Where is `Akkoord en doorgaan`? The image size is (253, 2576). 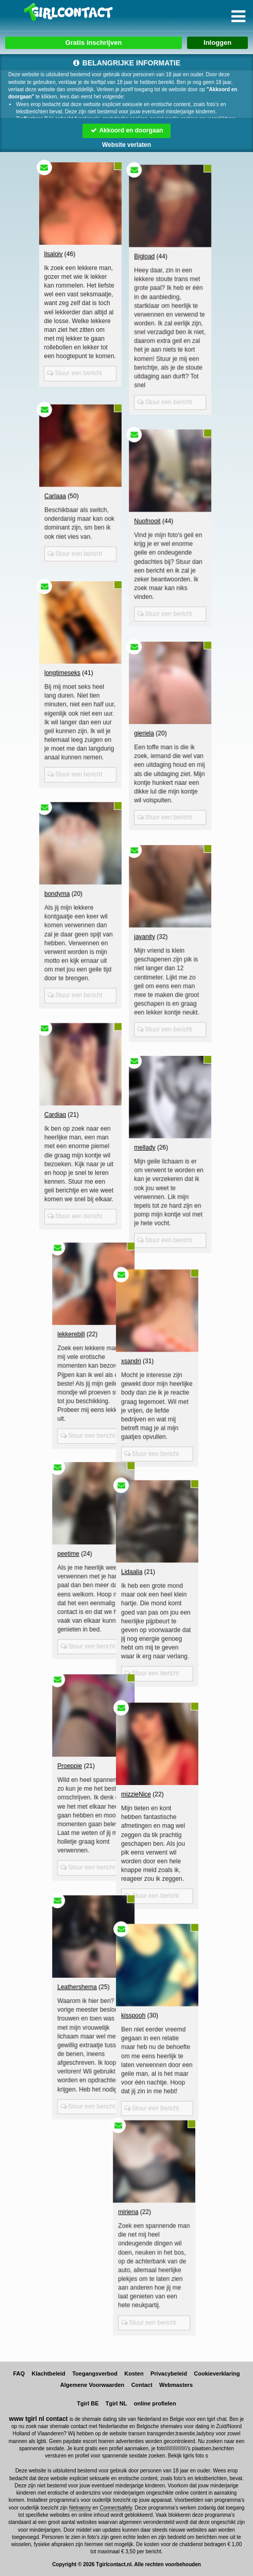
Akkoord en doorgaan is located at coordinates (126, 130).